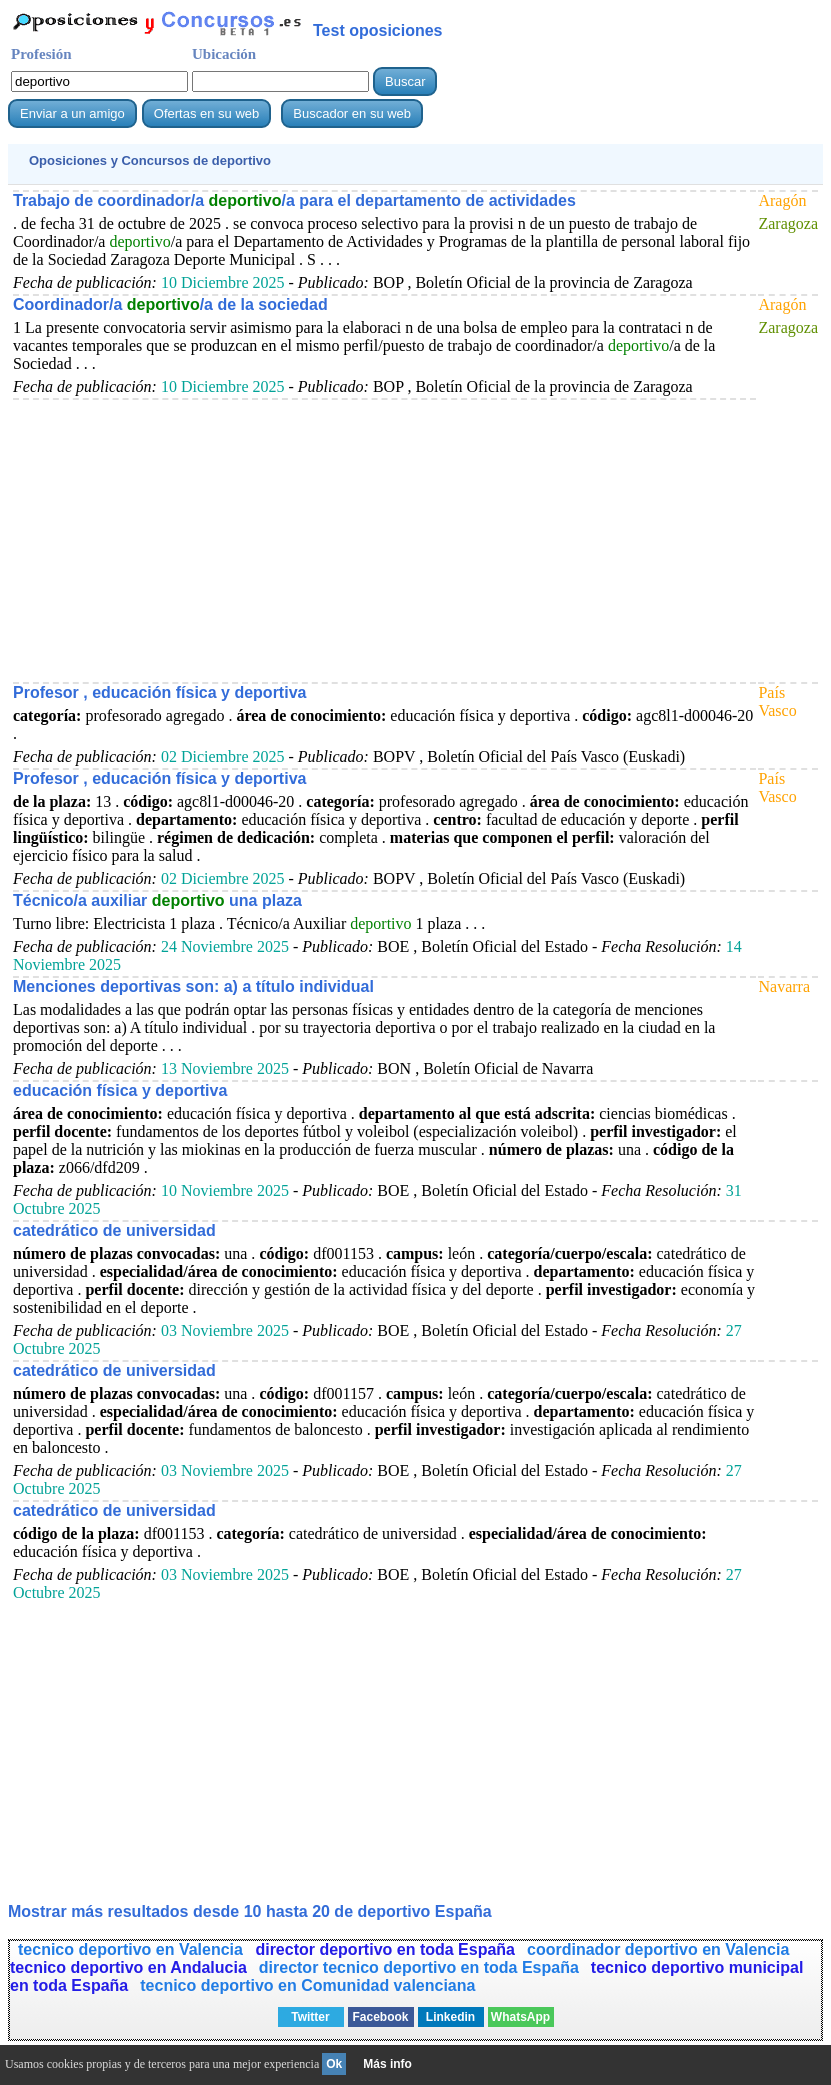 The image size is (831, 2085). Describe the element at coordinates (114, 1230) in the screenshot. I see `catedrático de universidad` at that location.